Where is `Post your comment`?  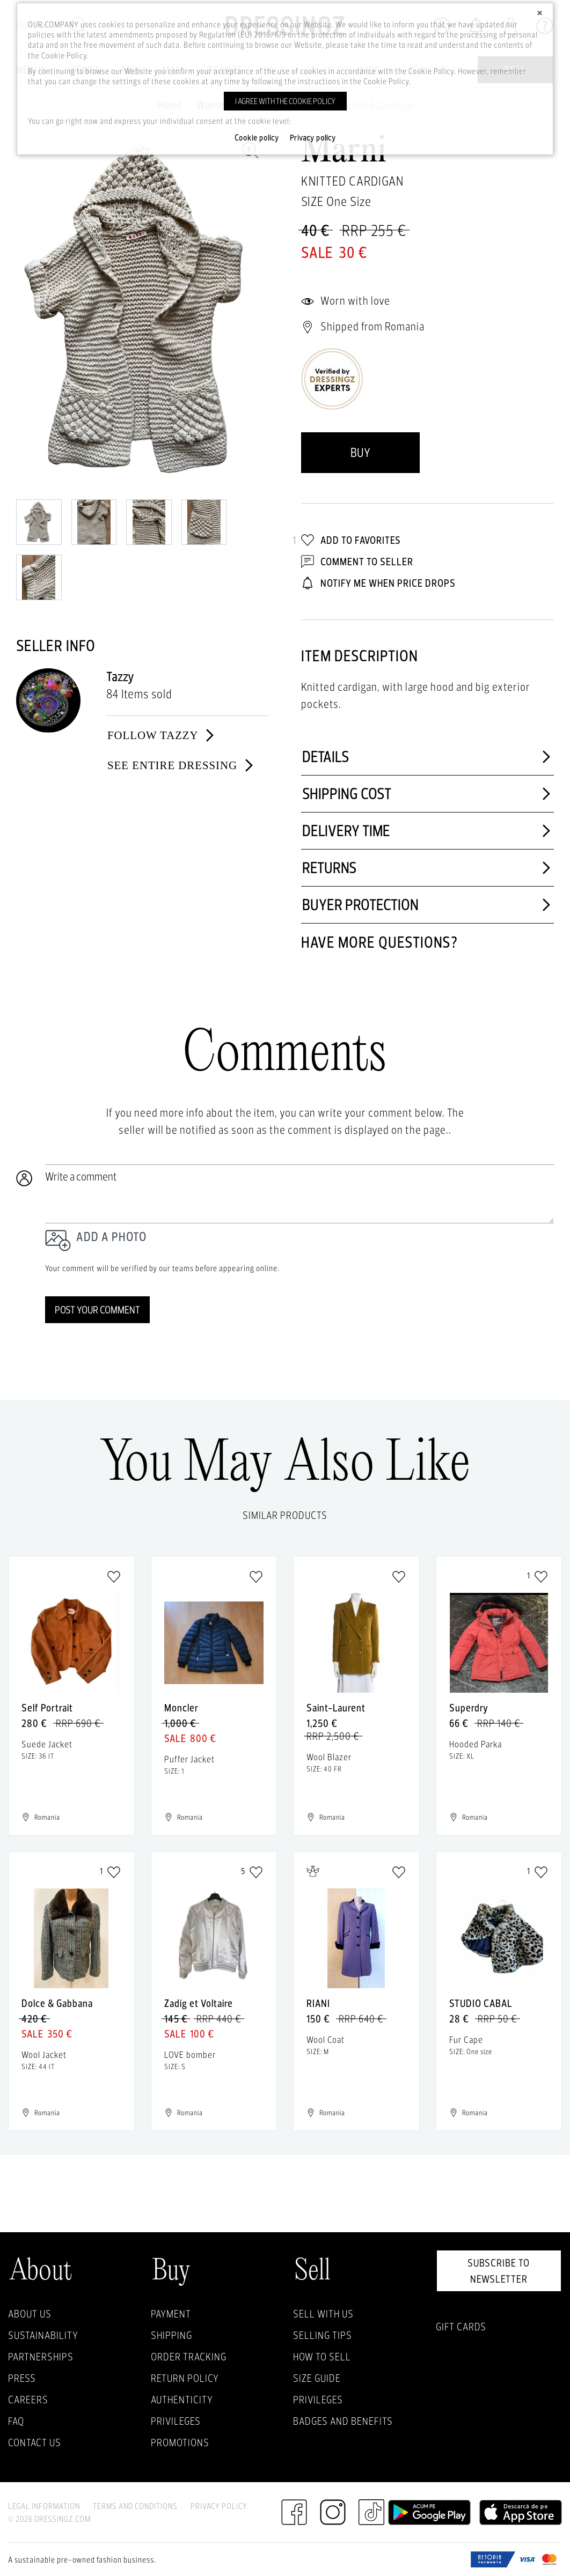 Post your comment is located at coordinates (97, 1309).